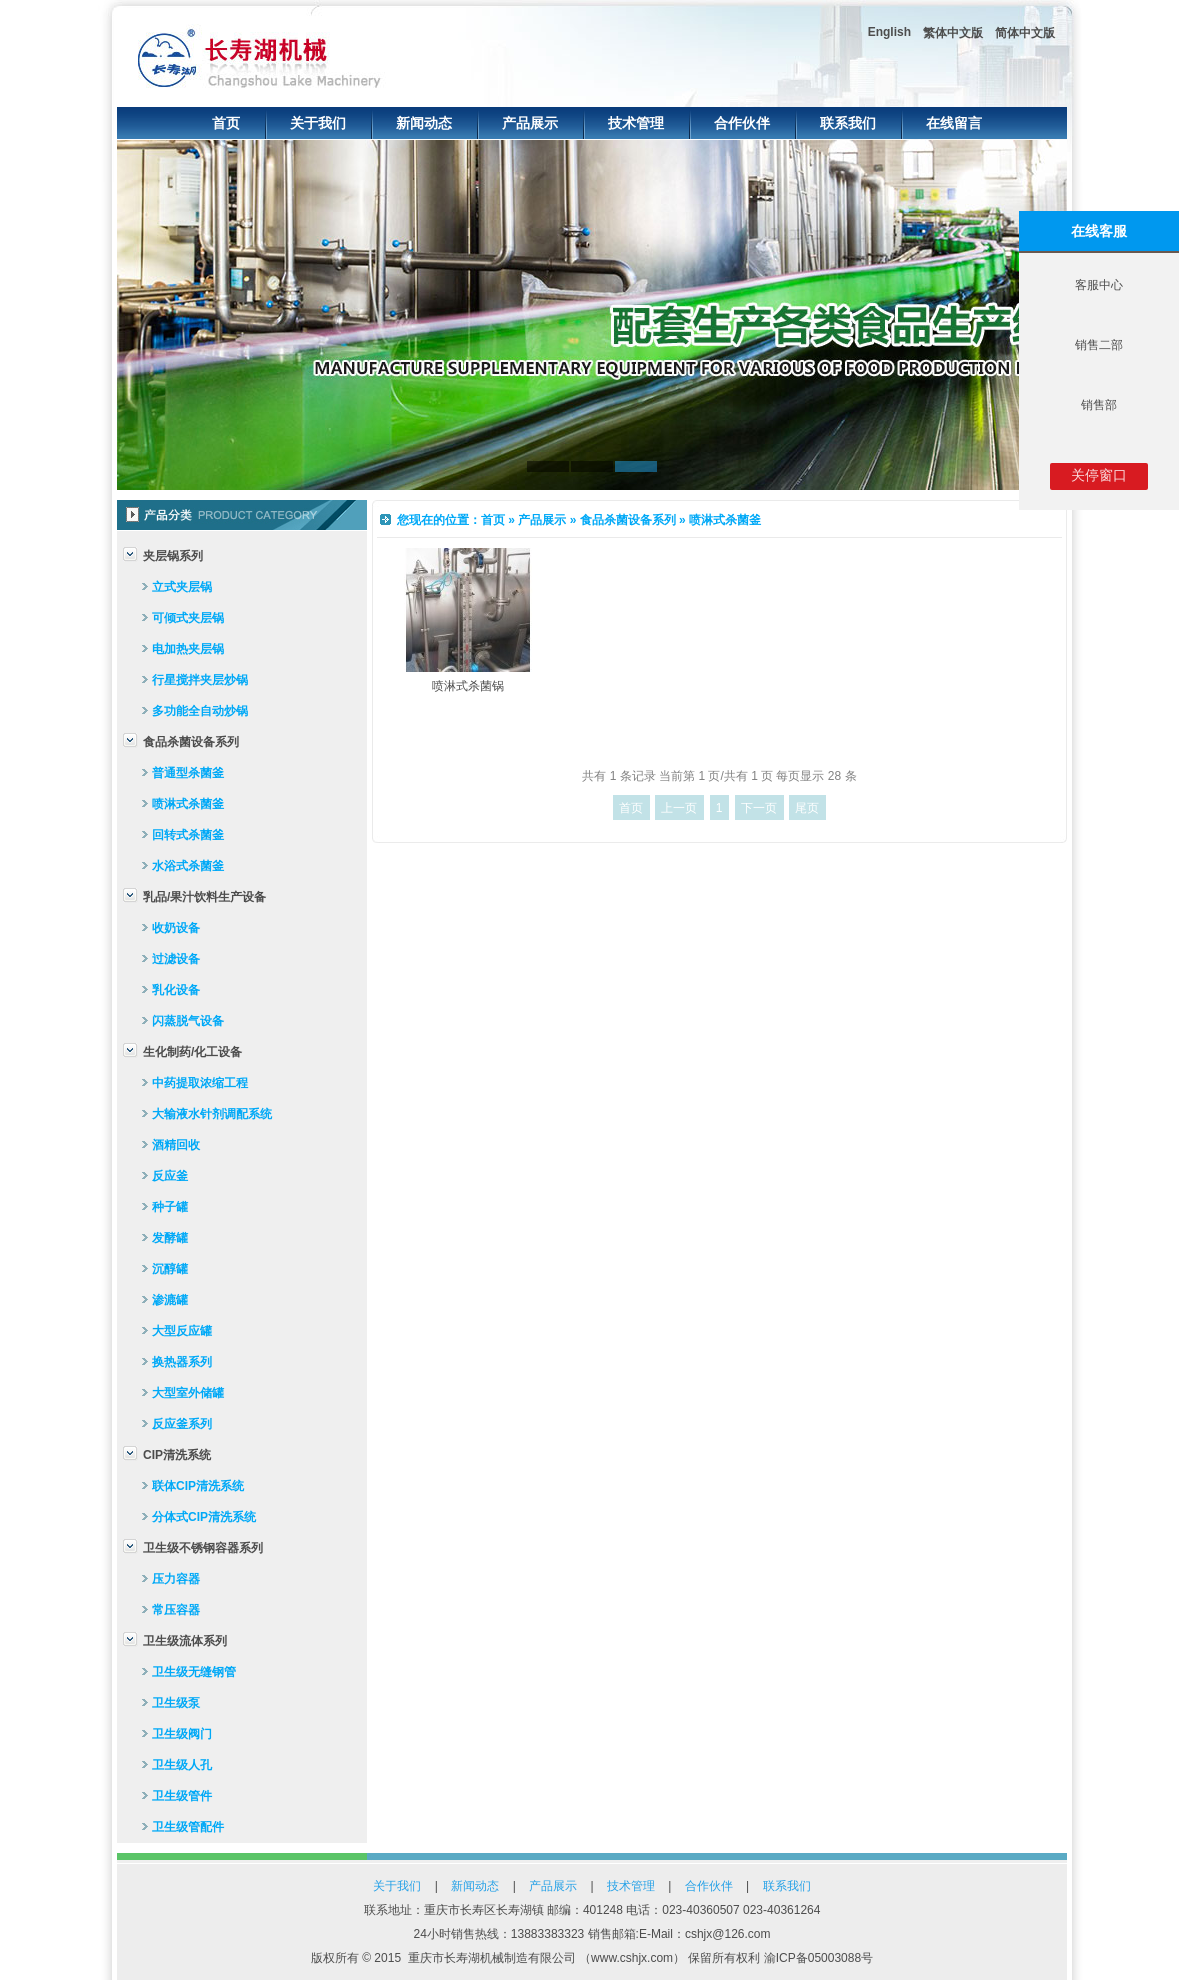  What do you see at coordinates (188, 1827) in the screenshot?
I see `卫生级管配件` at bounding box center [188, 1827].